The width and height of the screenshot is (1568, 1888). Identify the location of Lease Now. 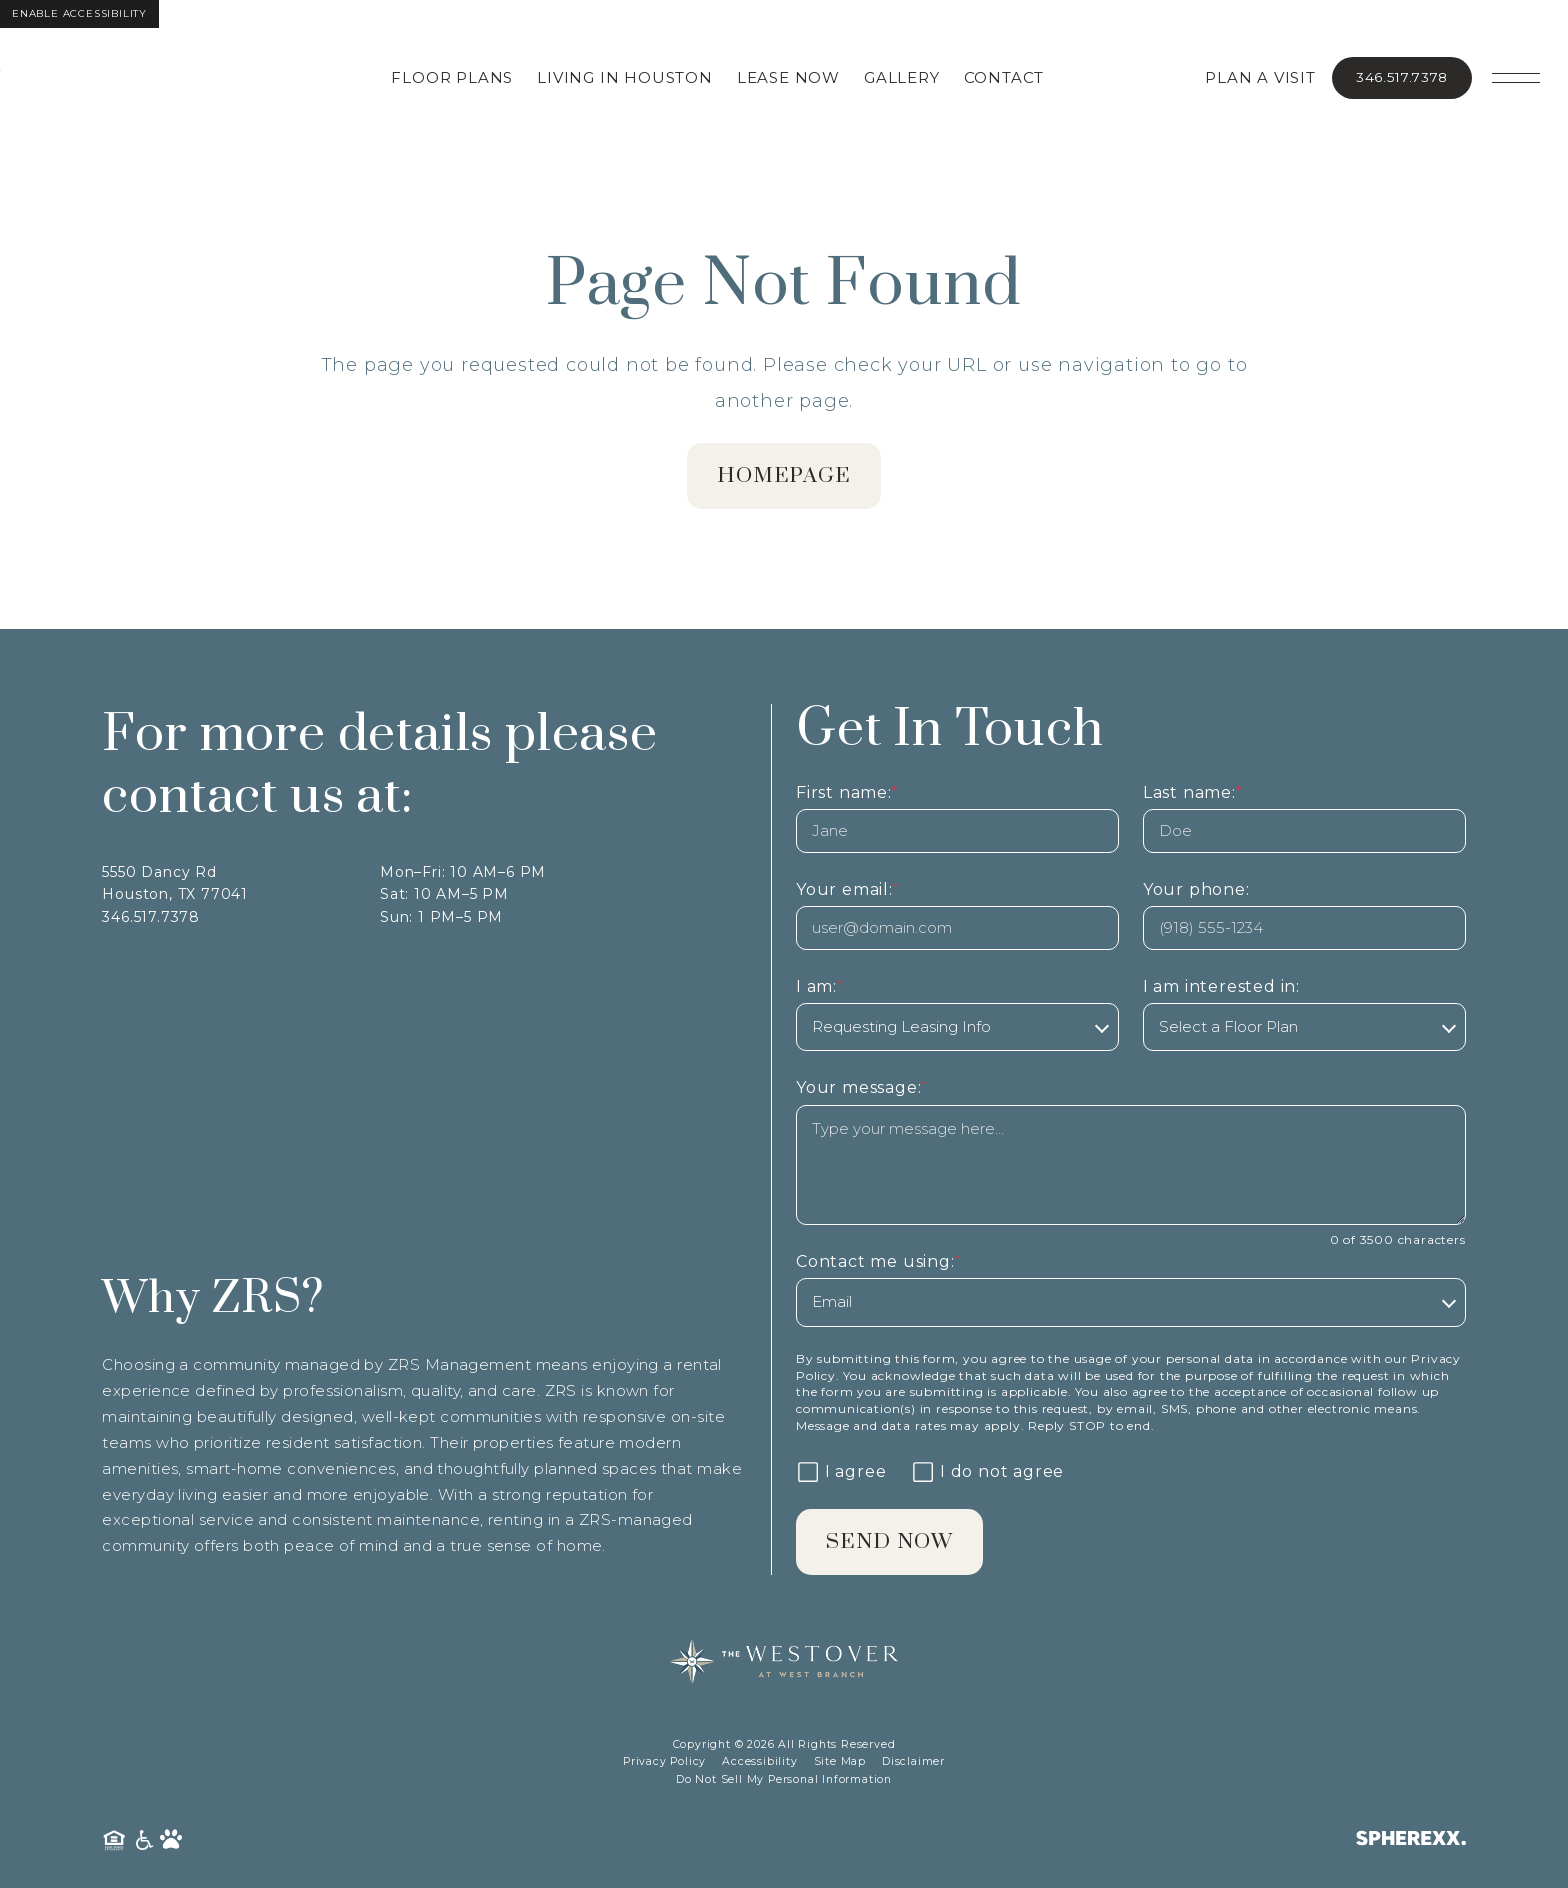
(795, 77).